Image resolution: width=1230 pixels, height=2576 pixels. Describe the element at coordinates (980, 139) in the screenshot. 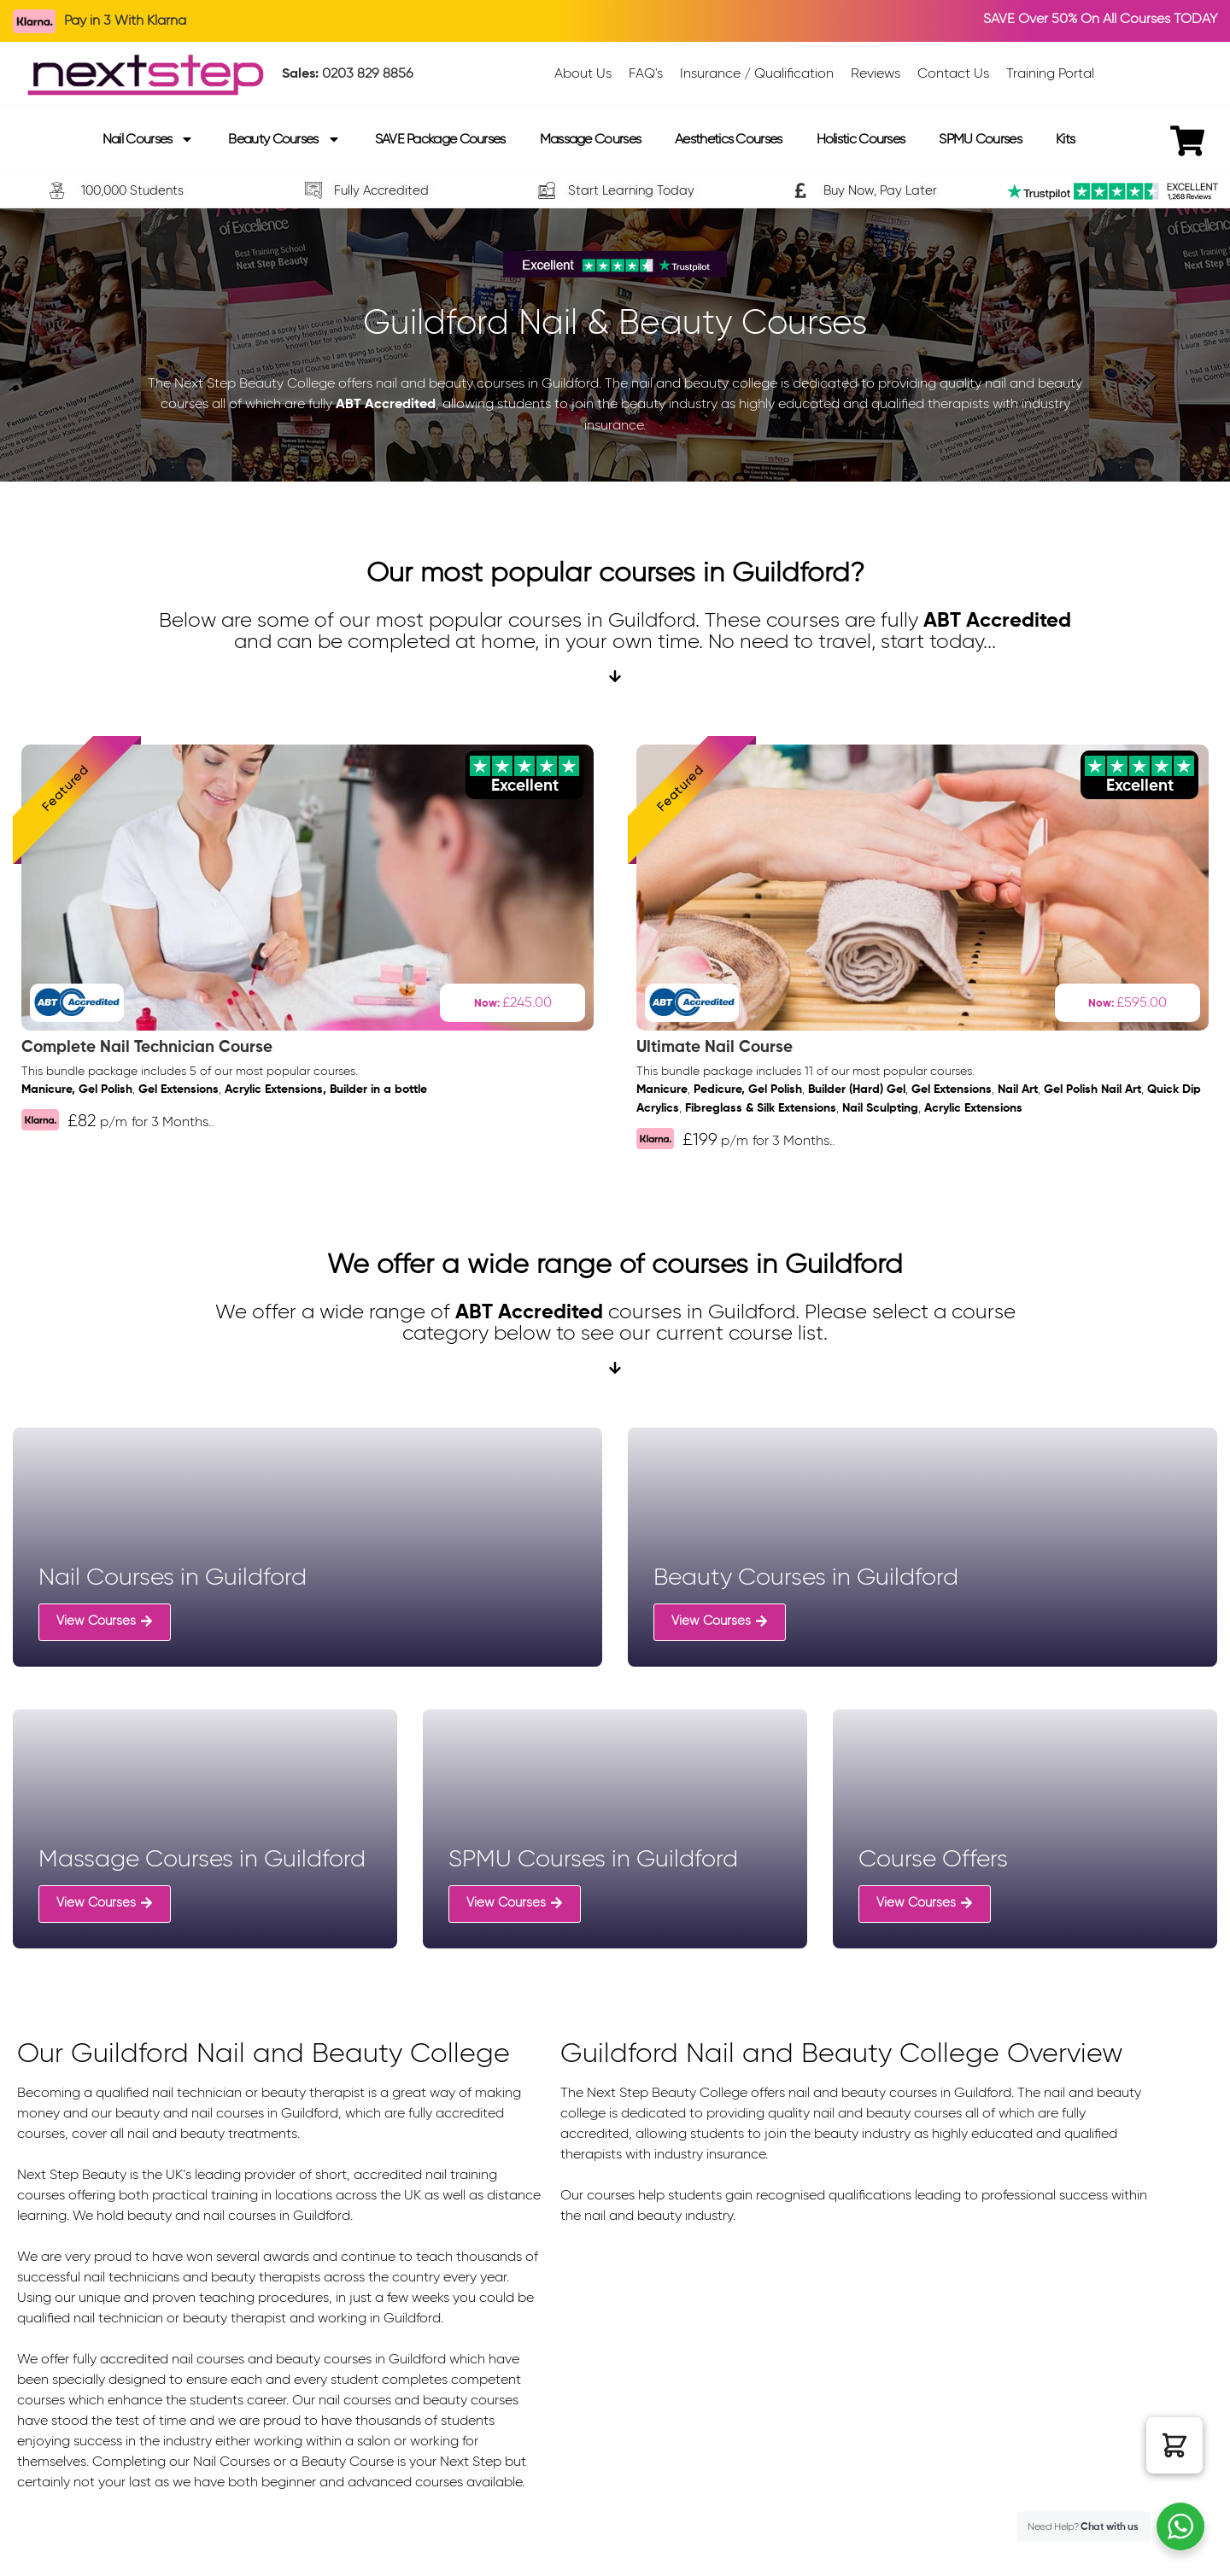

I see `SPMU Courses` at that location.